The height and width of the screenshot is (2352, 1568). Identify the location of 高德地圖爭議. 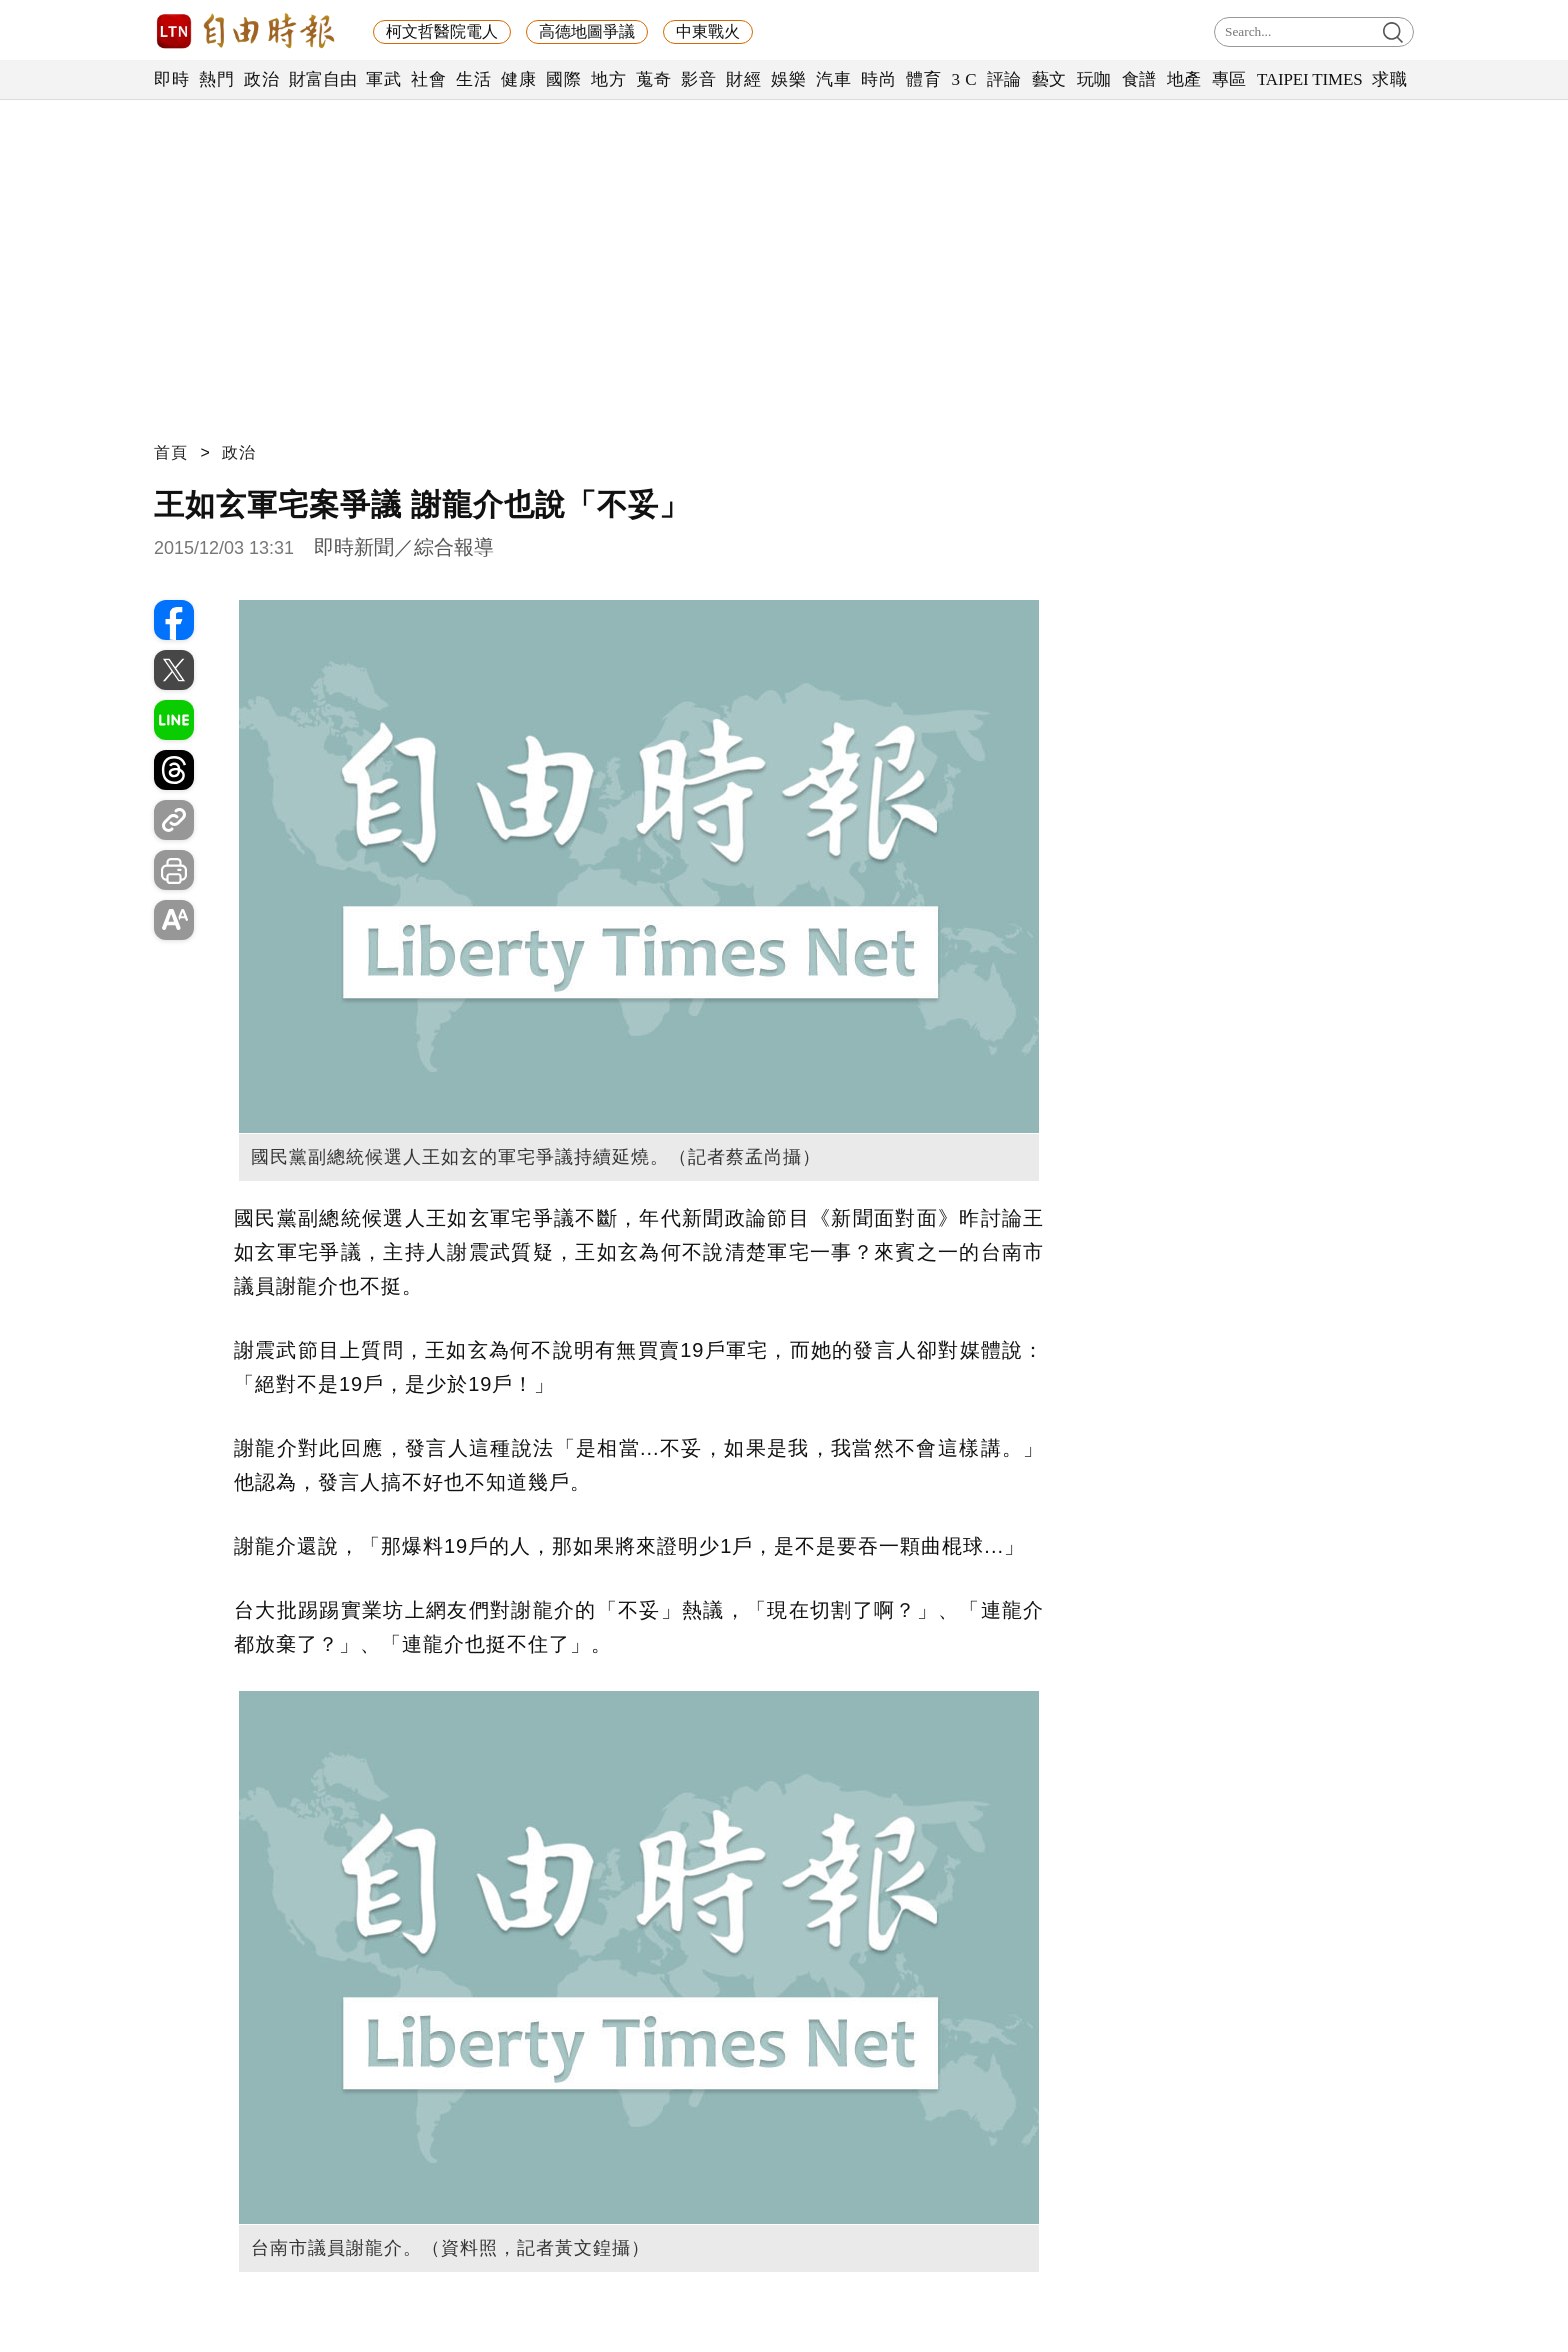
(587, 31).